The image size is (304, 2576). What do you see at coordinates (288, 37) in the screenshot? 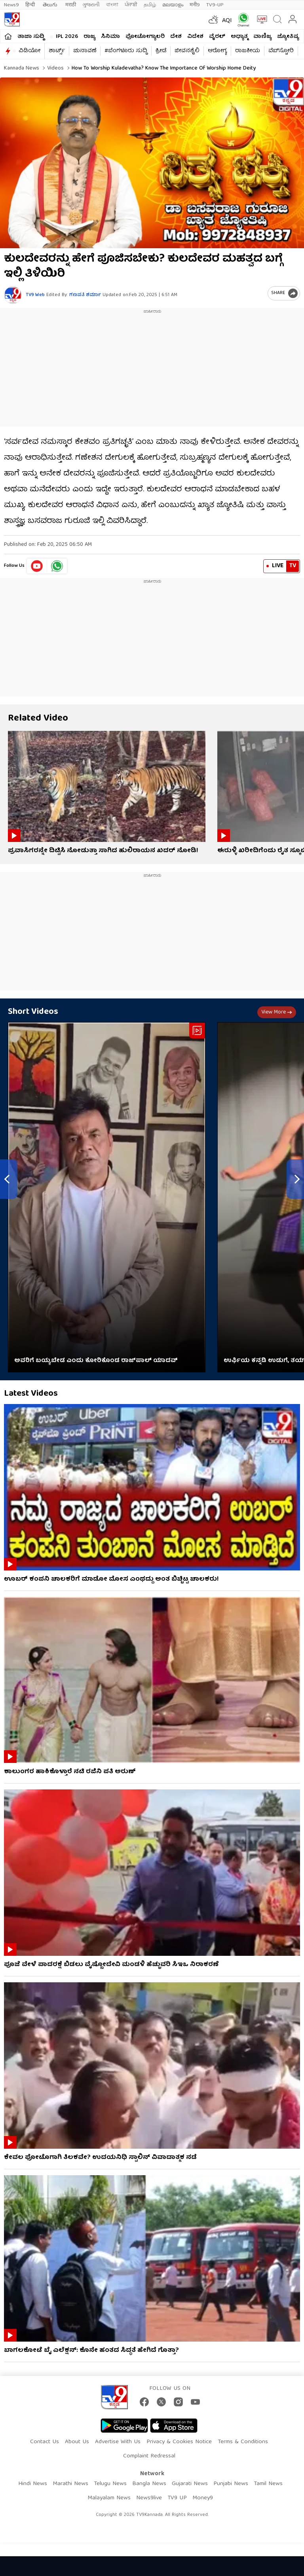
I see `ಜ್ಯೋತಿಷ್ಯ` at bounding box center [288, 37].